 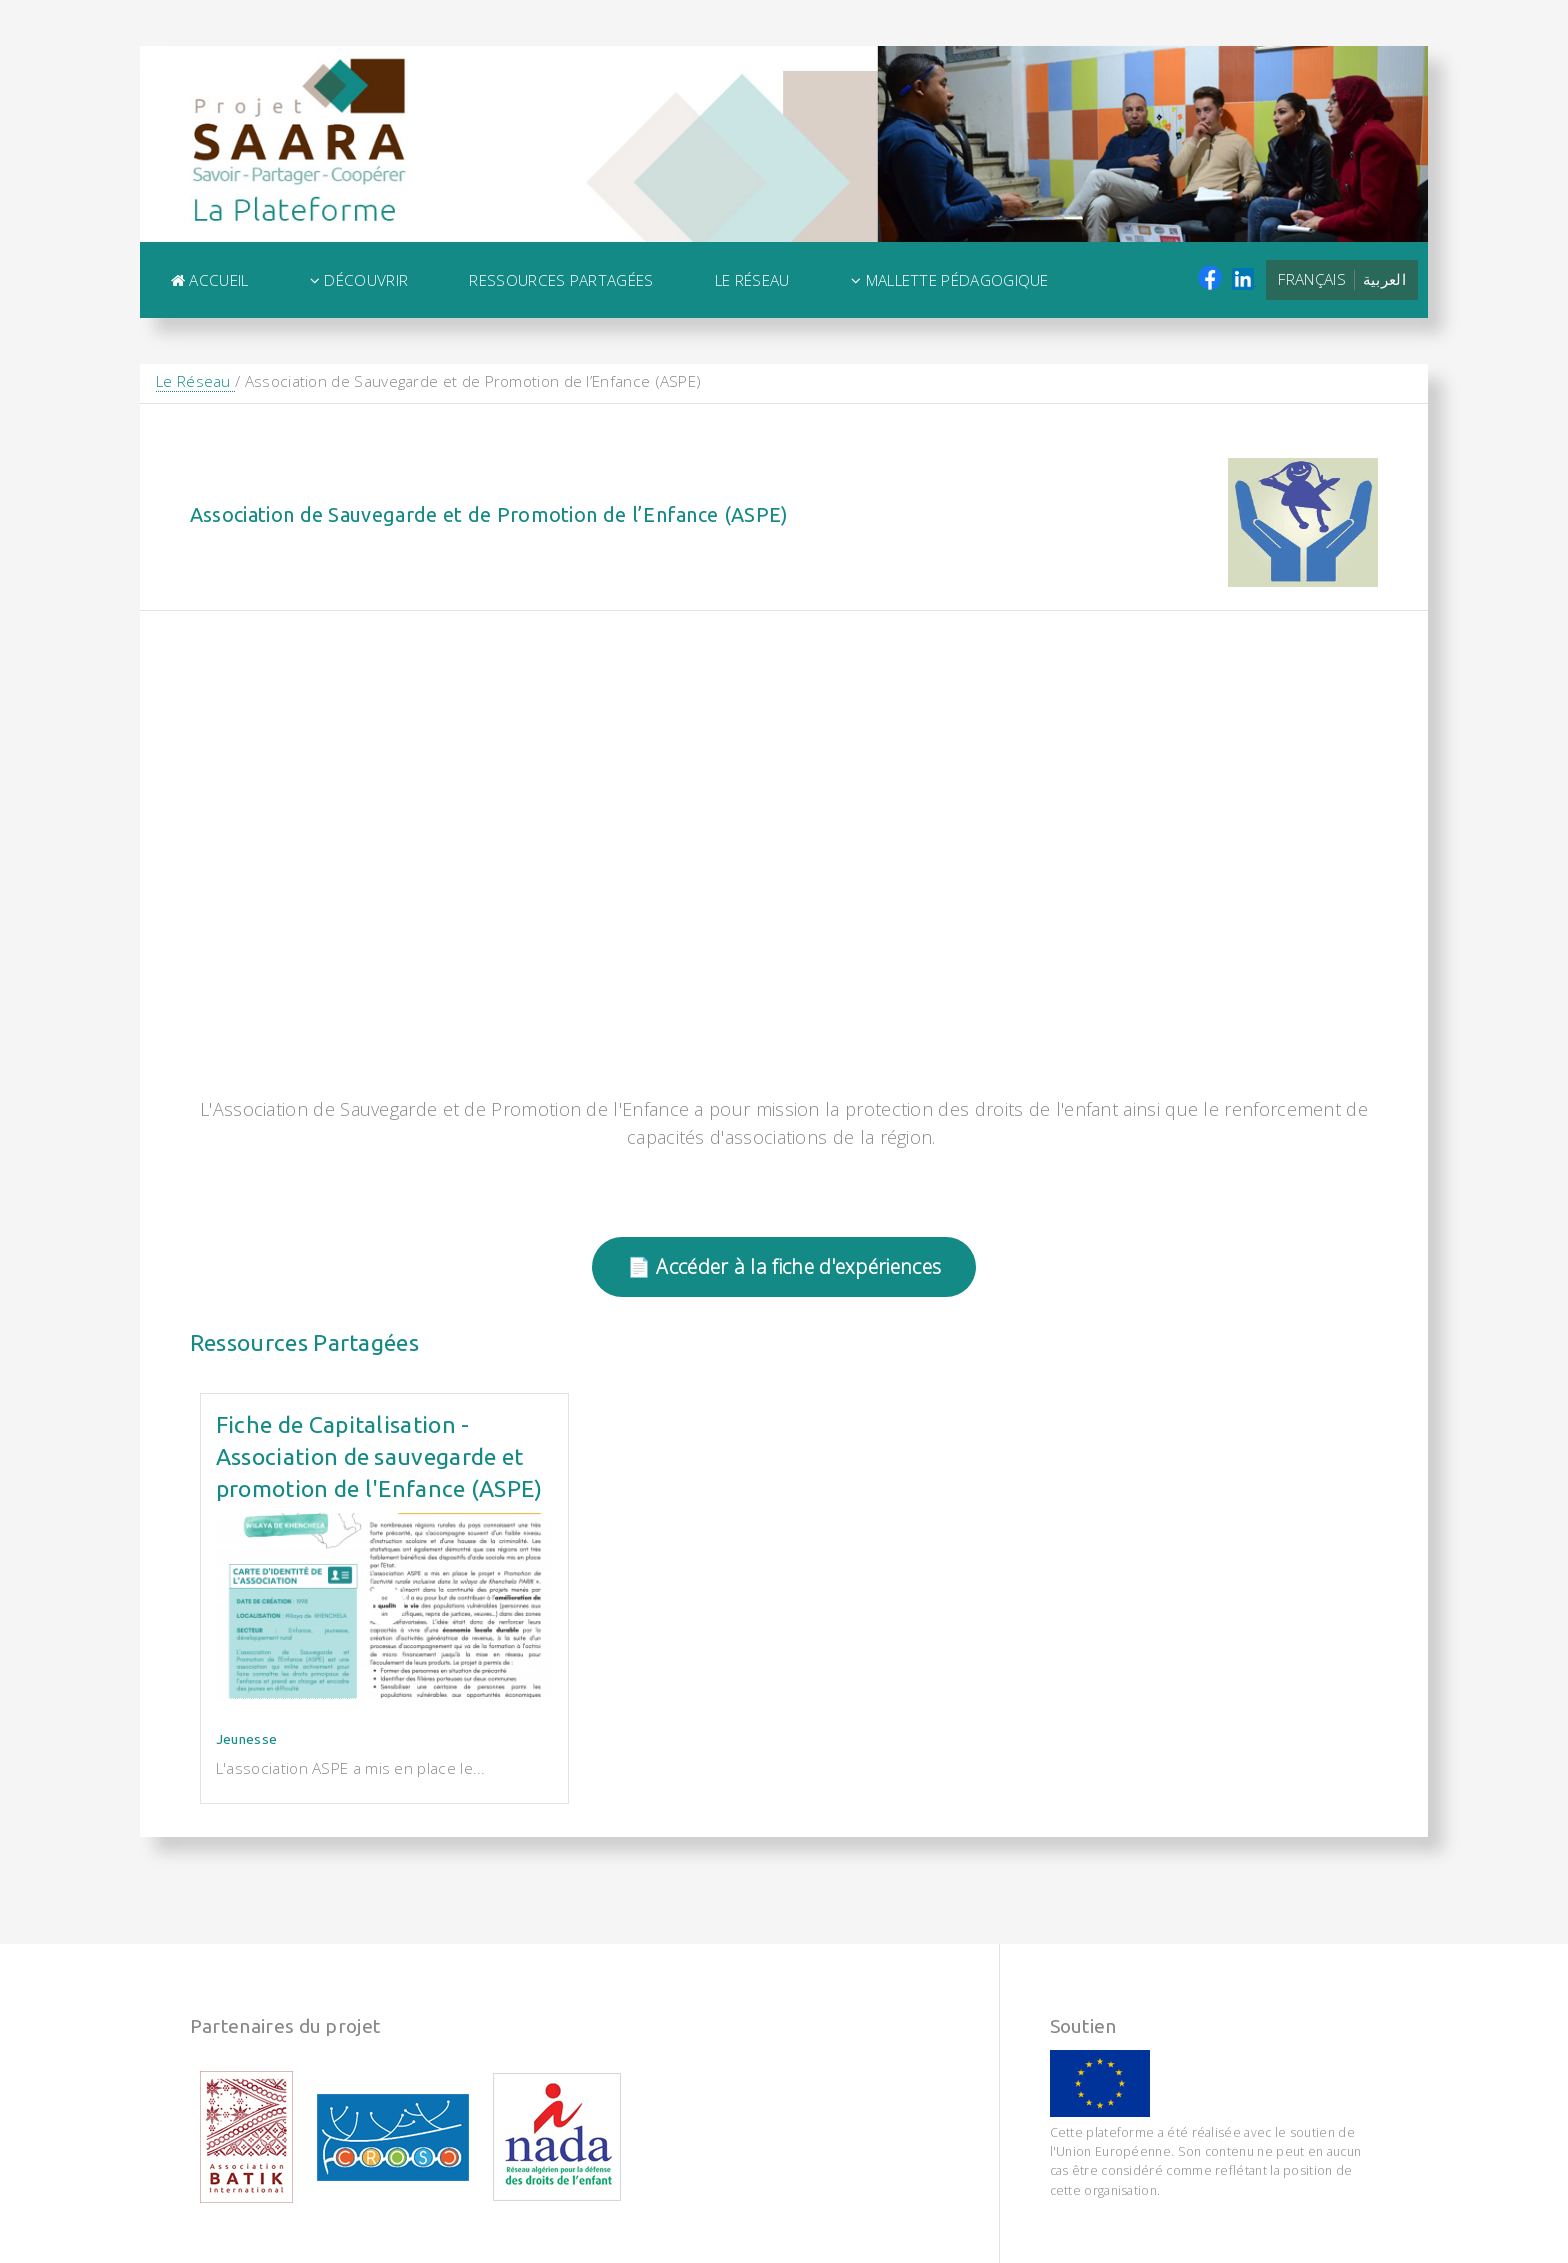 What do you see at coordinates (561, 280) in the screenshot?
I see `Ressources Partagées` at bounding box center [561, 280].